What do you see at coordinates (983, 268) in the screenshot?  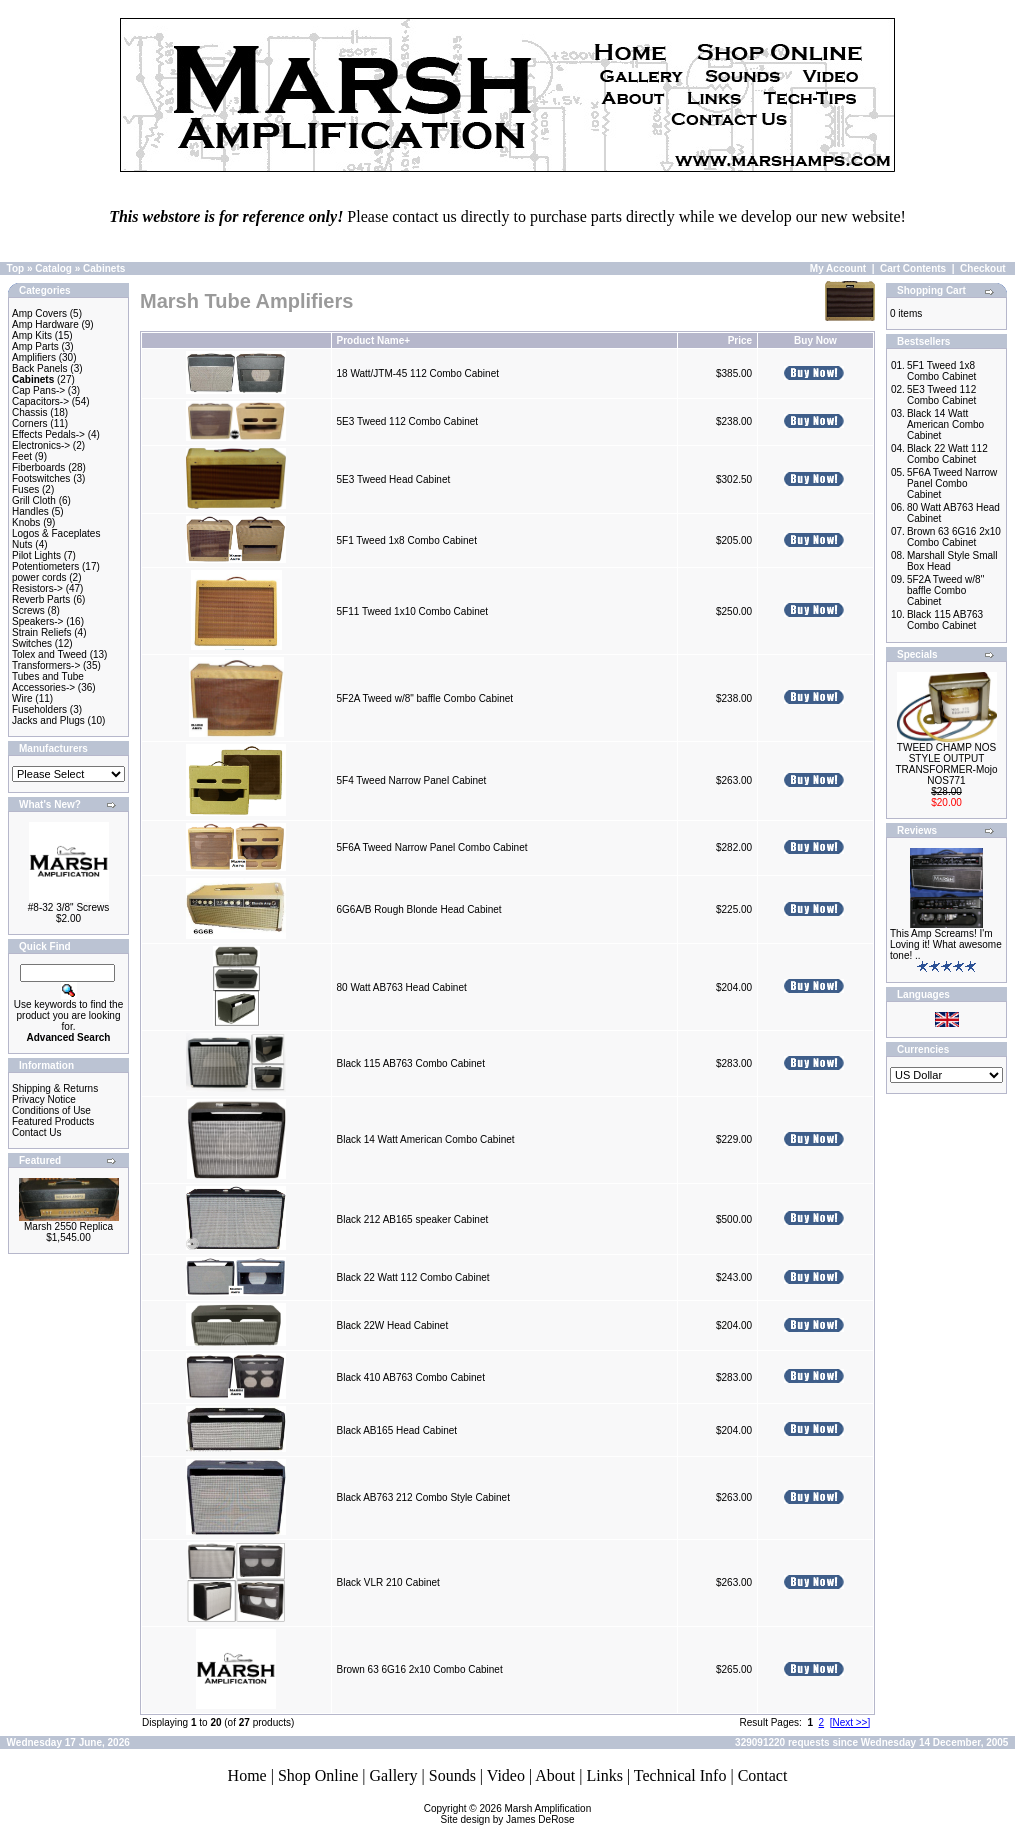 I see `Checkout` at bounding box center [983, 268].